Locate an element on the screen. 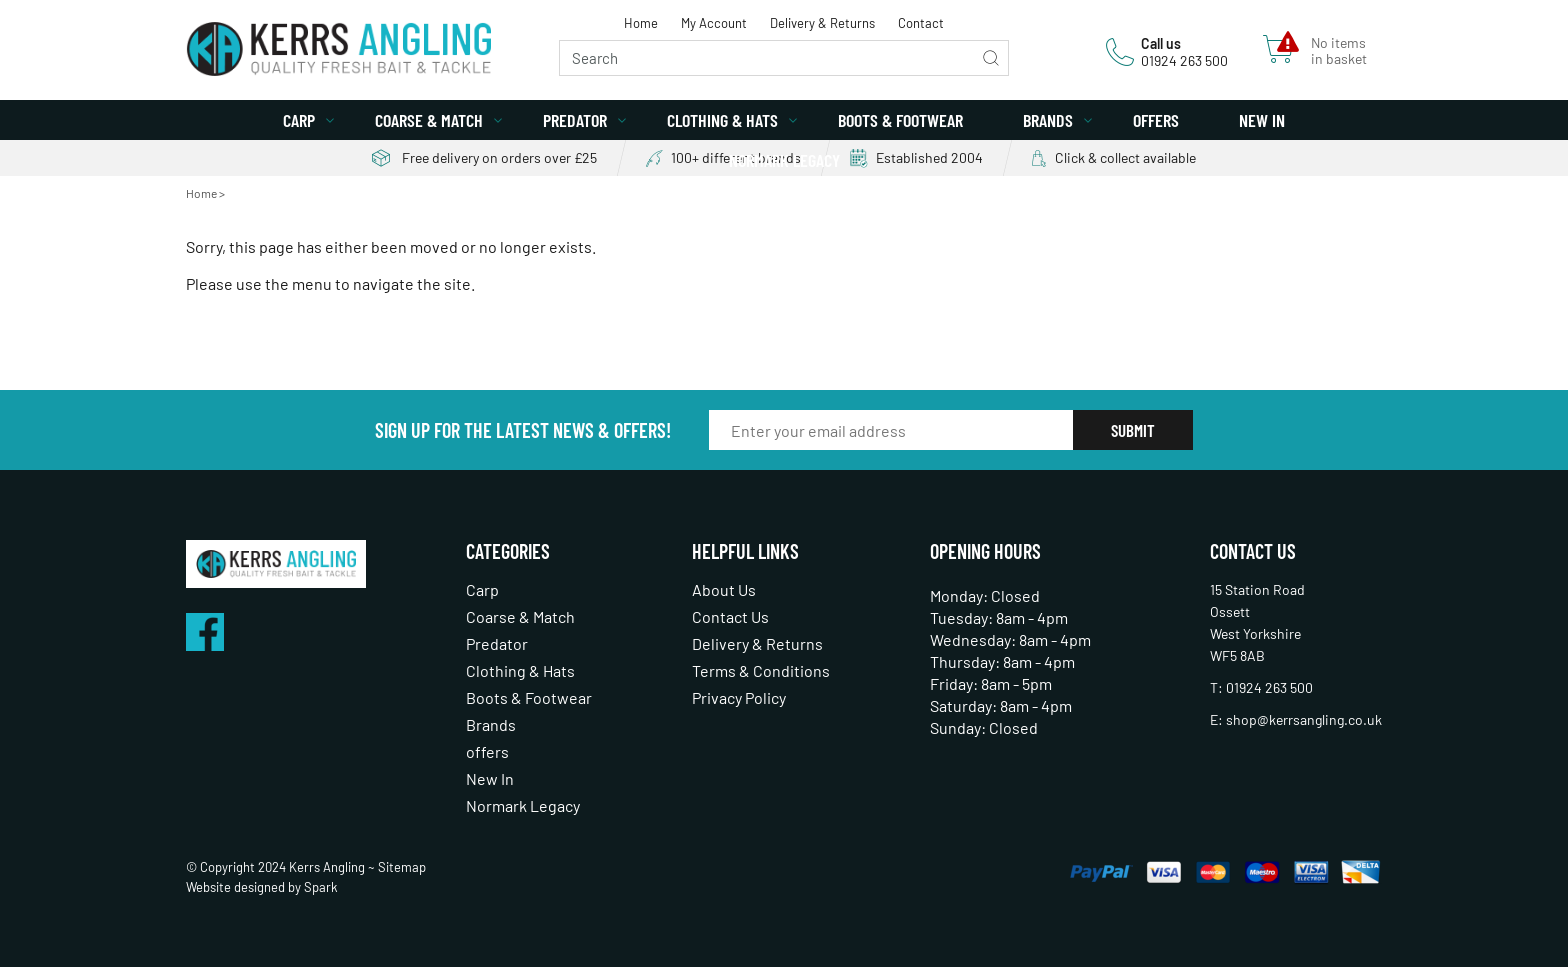  No items in basket is located at coordinates (1339, 51).